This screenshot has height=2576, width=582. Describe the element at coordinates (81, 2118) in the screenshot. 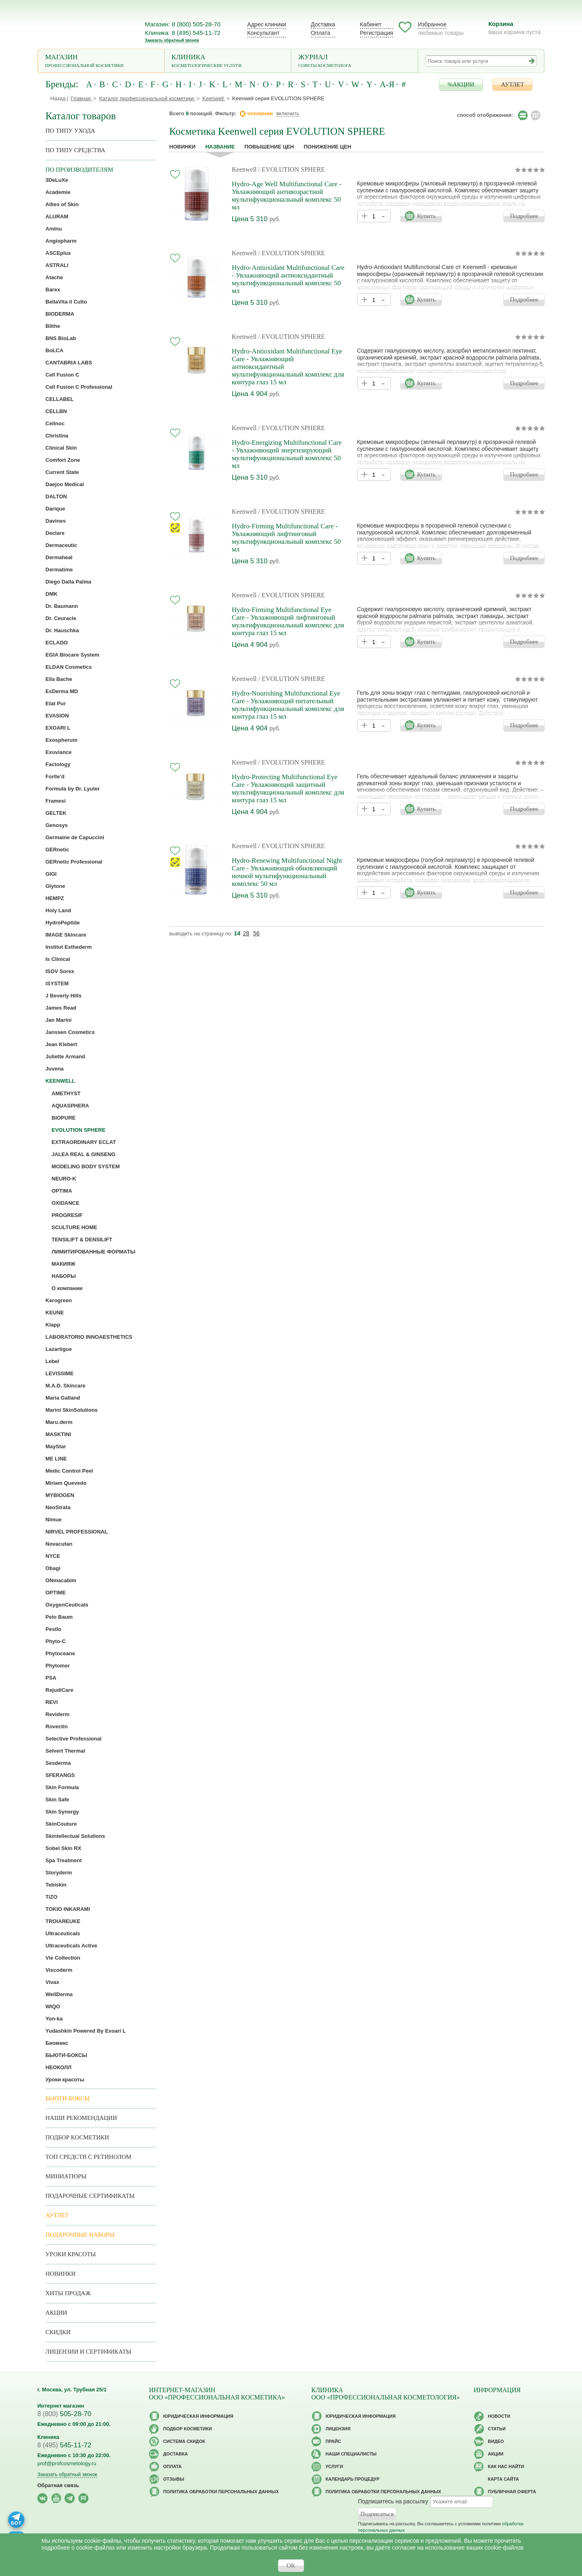

I see `Наши рекомендации` at that location.